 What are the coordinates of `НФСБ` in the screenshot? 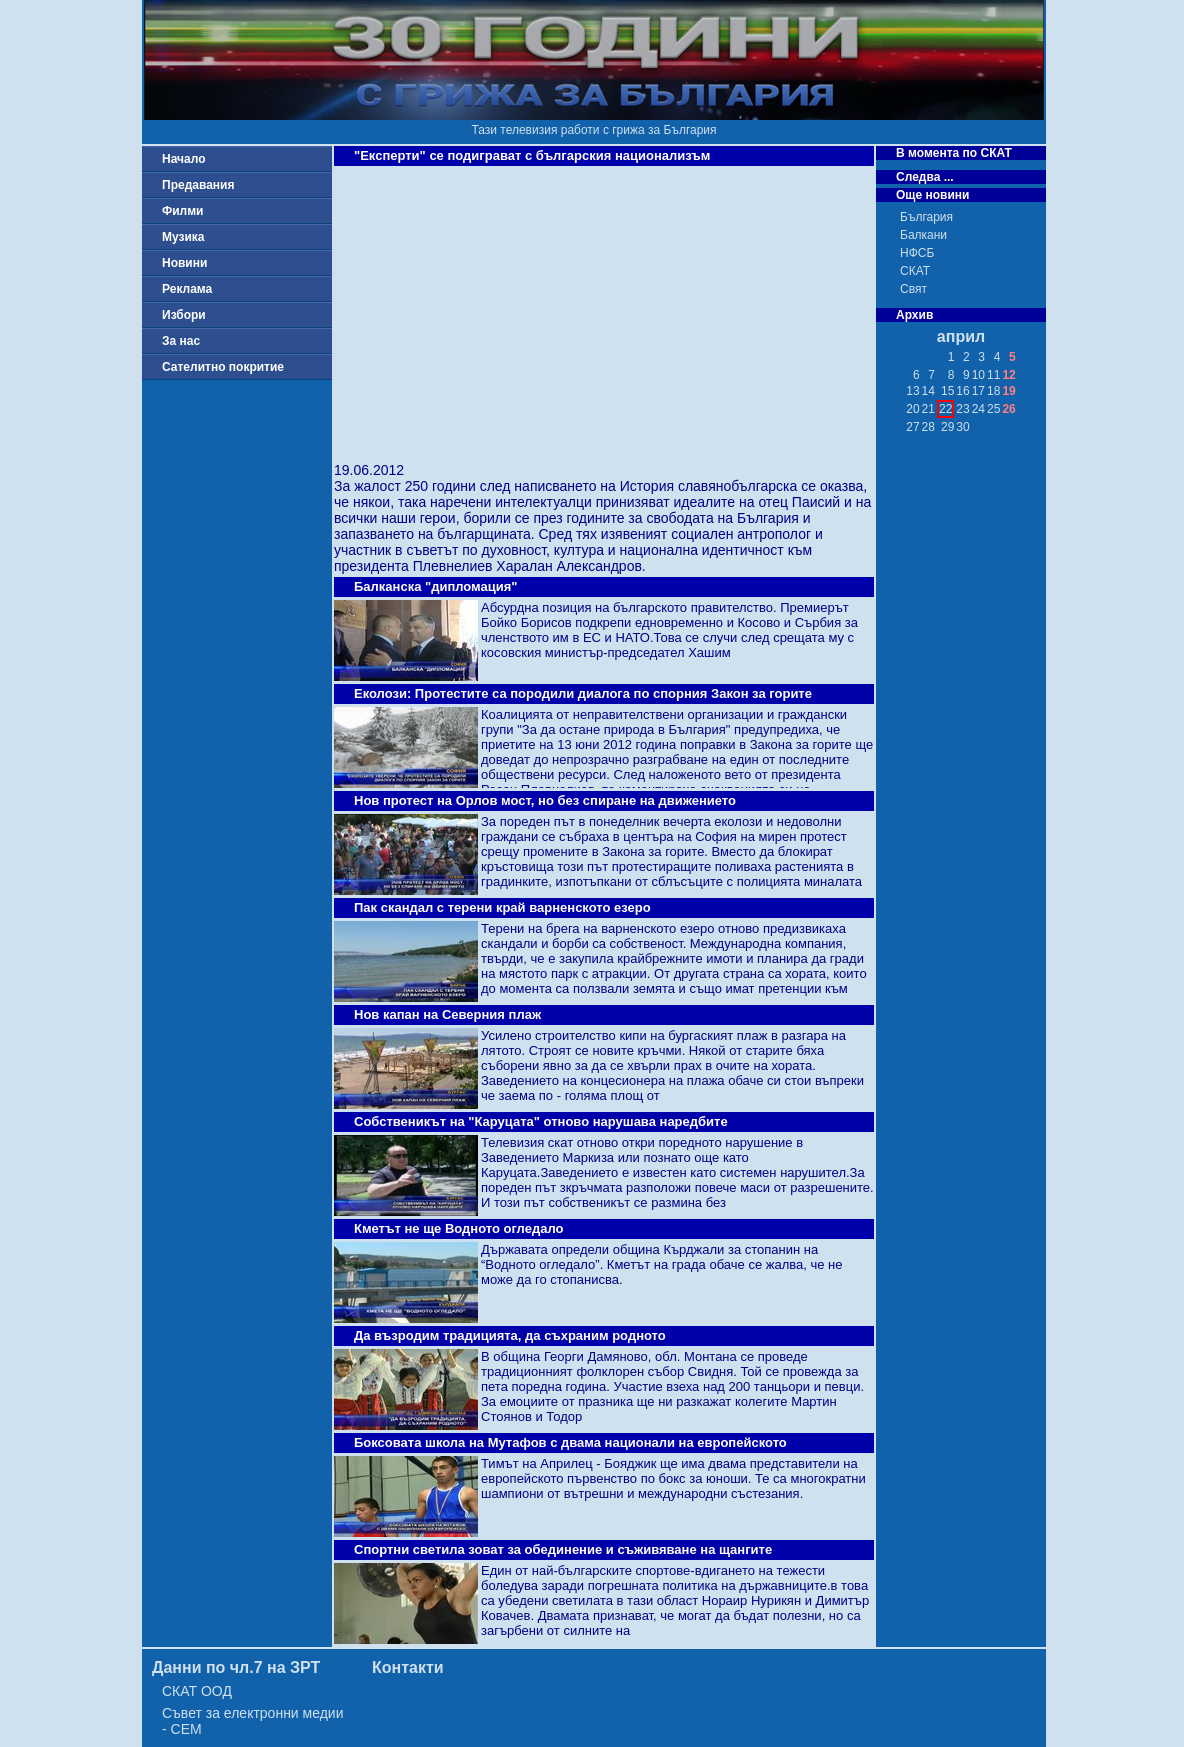 It's located at (917, 253).